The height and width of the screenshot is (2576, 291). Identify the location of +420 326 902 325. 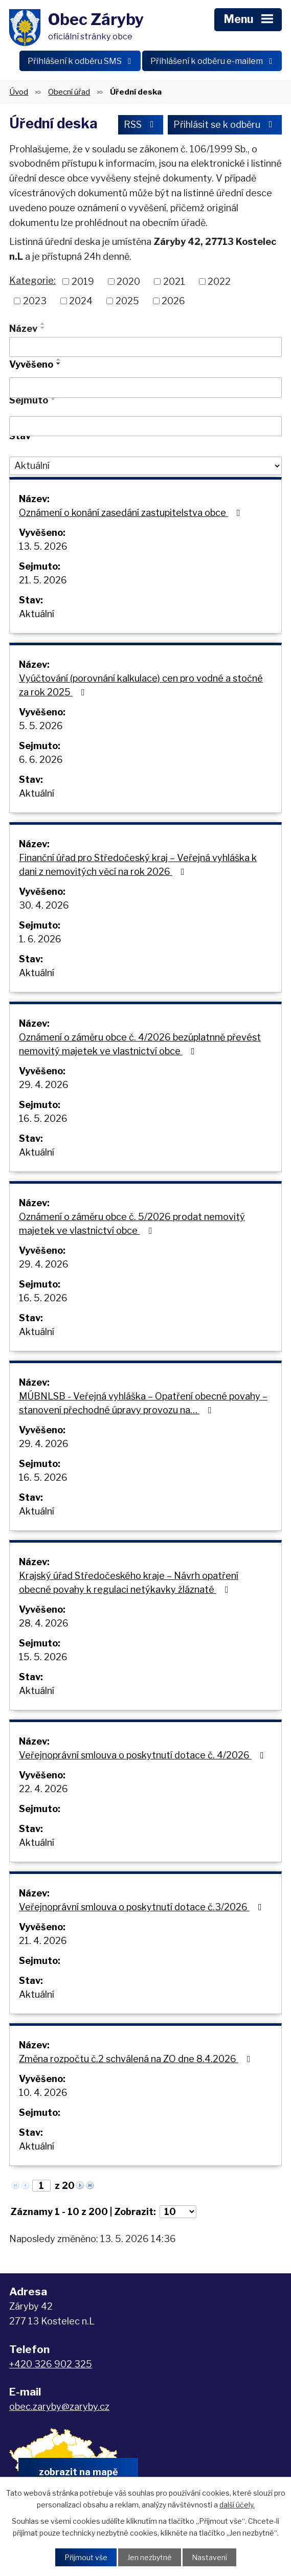
(50, 2364).